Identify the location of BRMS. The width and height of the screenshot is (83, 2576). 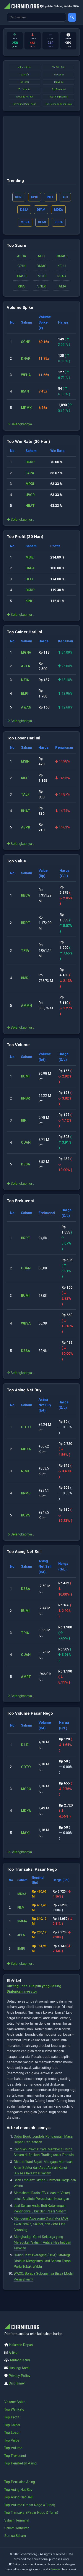
(26, 1493).